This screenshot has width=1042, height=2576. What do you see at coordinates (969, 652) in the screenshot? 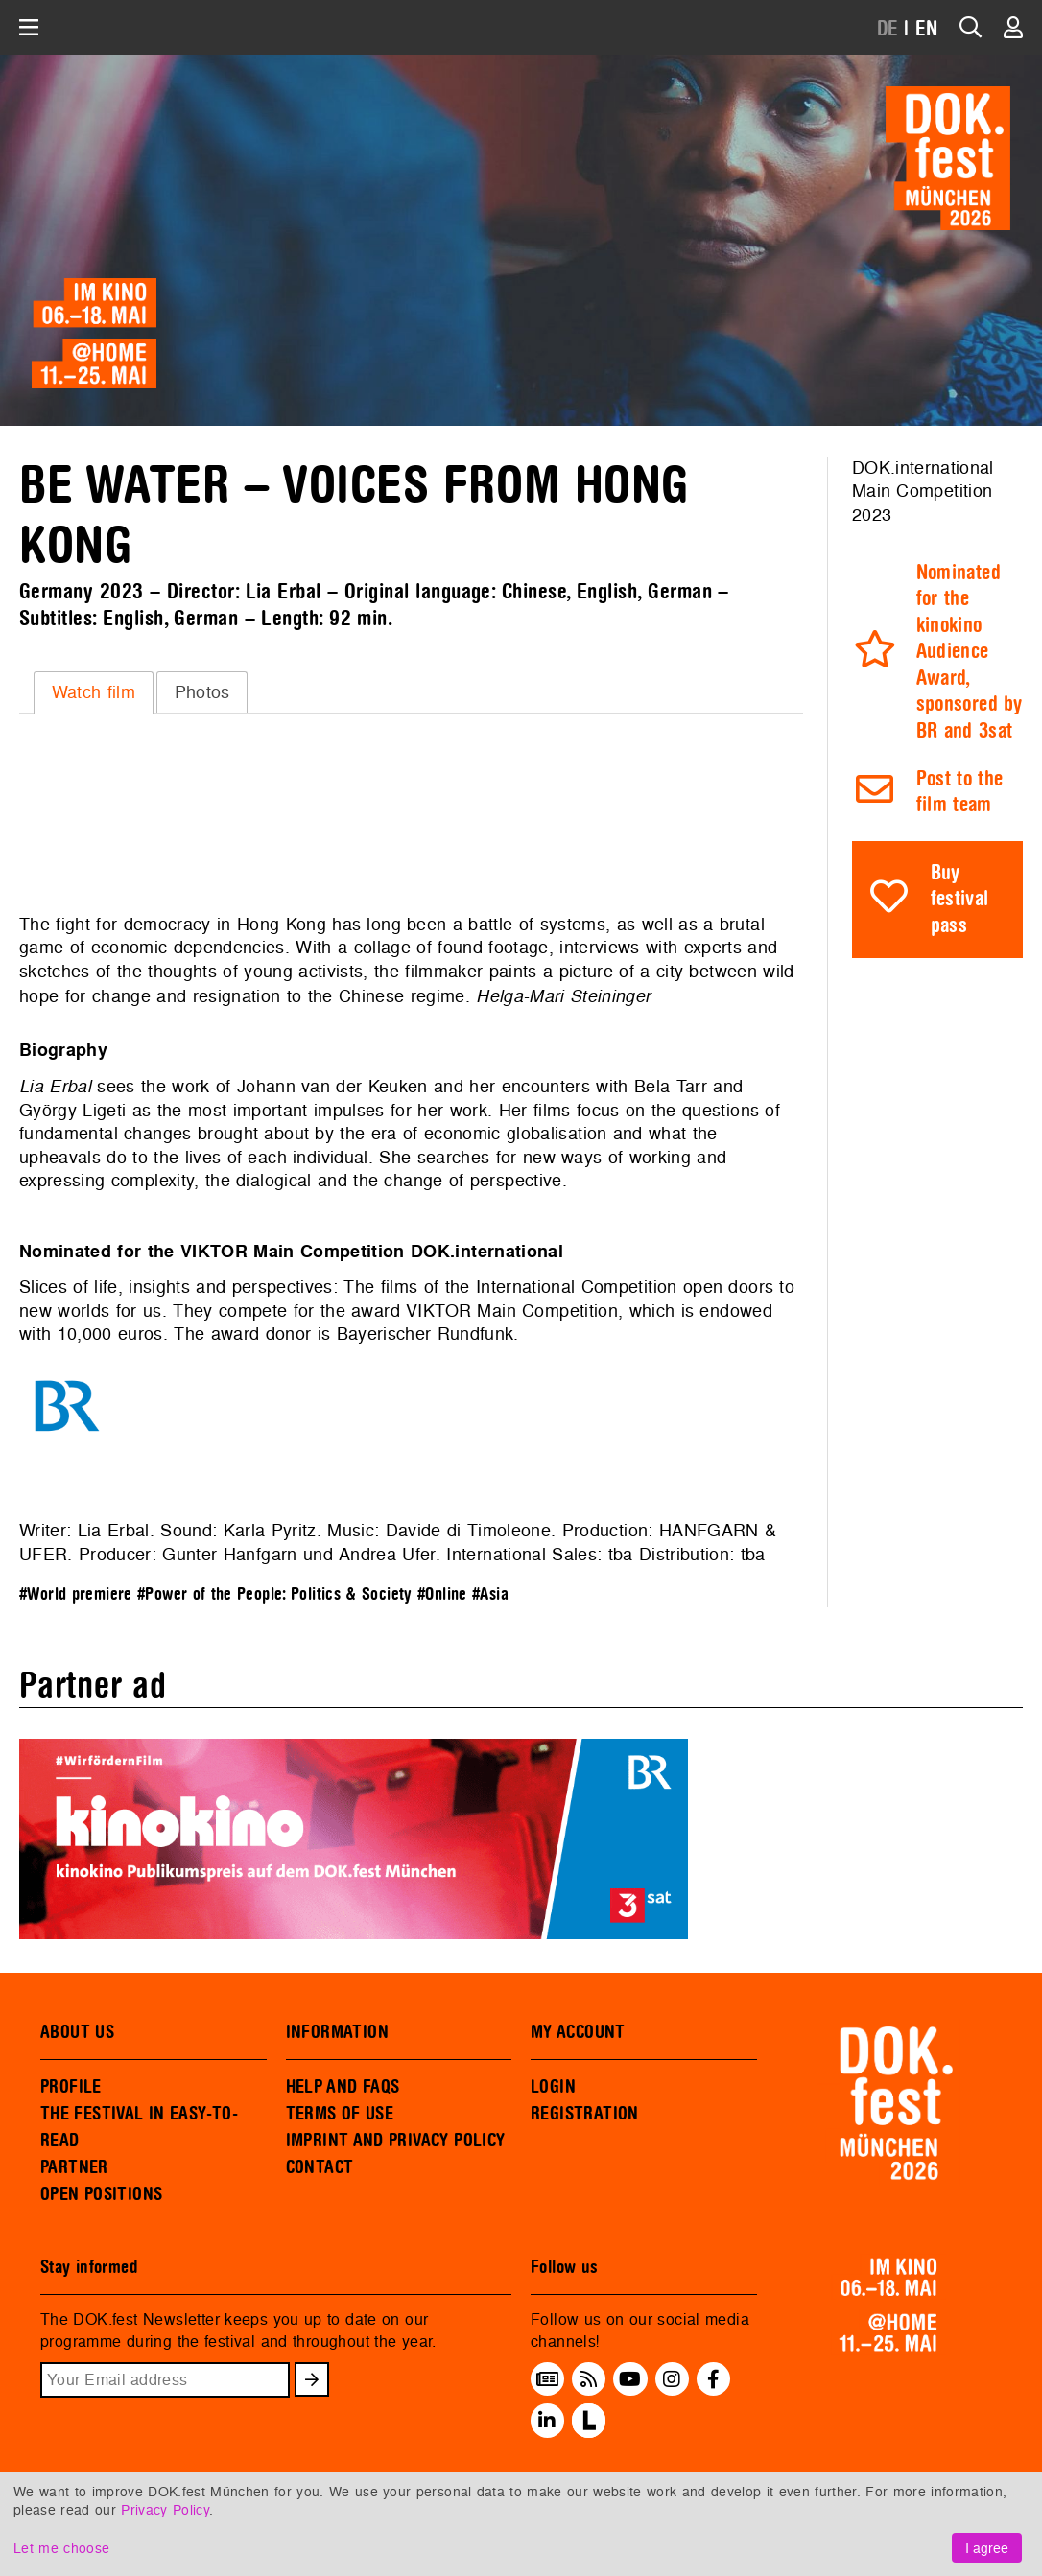
I see `Nominated for the kinokino Audience Award, sponsored by BR and 3sat` at bounding box center [969, 652].